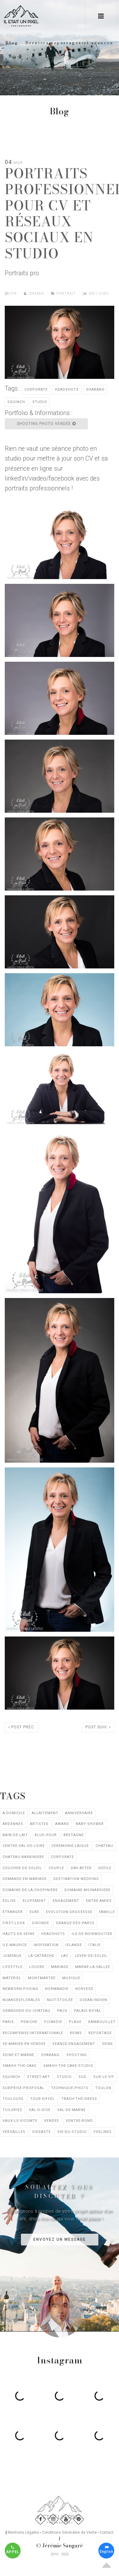  Describe the element at coordinates (14, 1813) in the screenshot. I see `a-domicile` at that location.